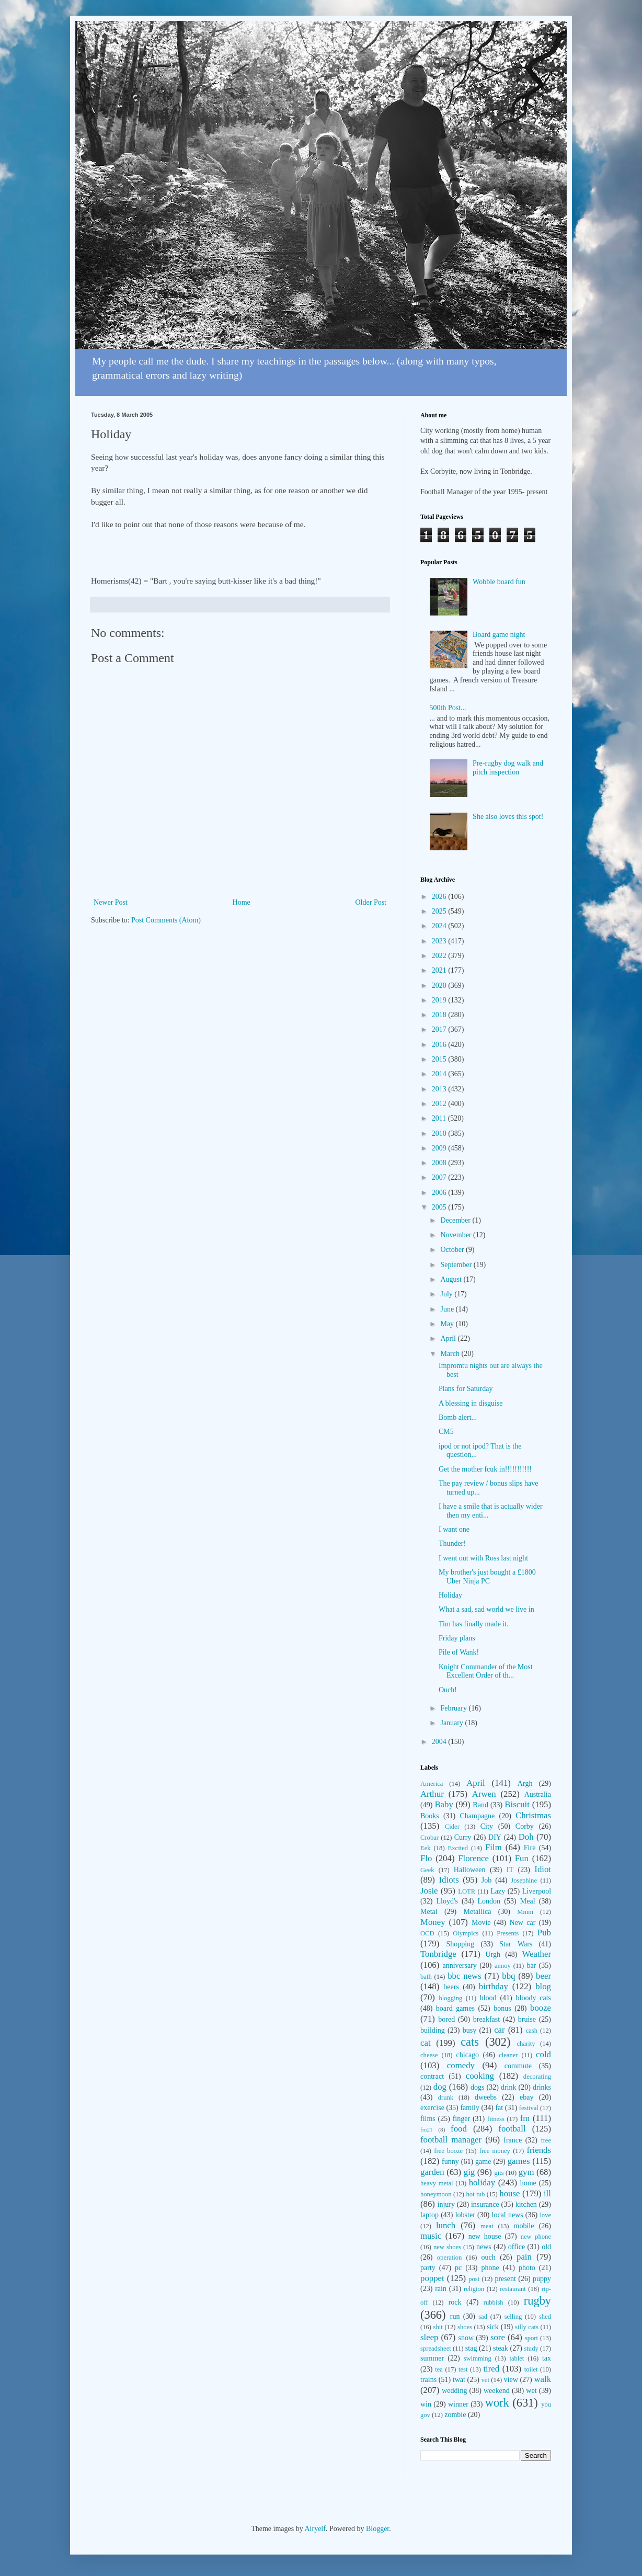 The width and height of the screenshot is (642, 2576). I want to click on Flo, so click(426, 1858).